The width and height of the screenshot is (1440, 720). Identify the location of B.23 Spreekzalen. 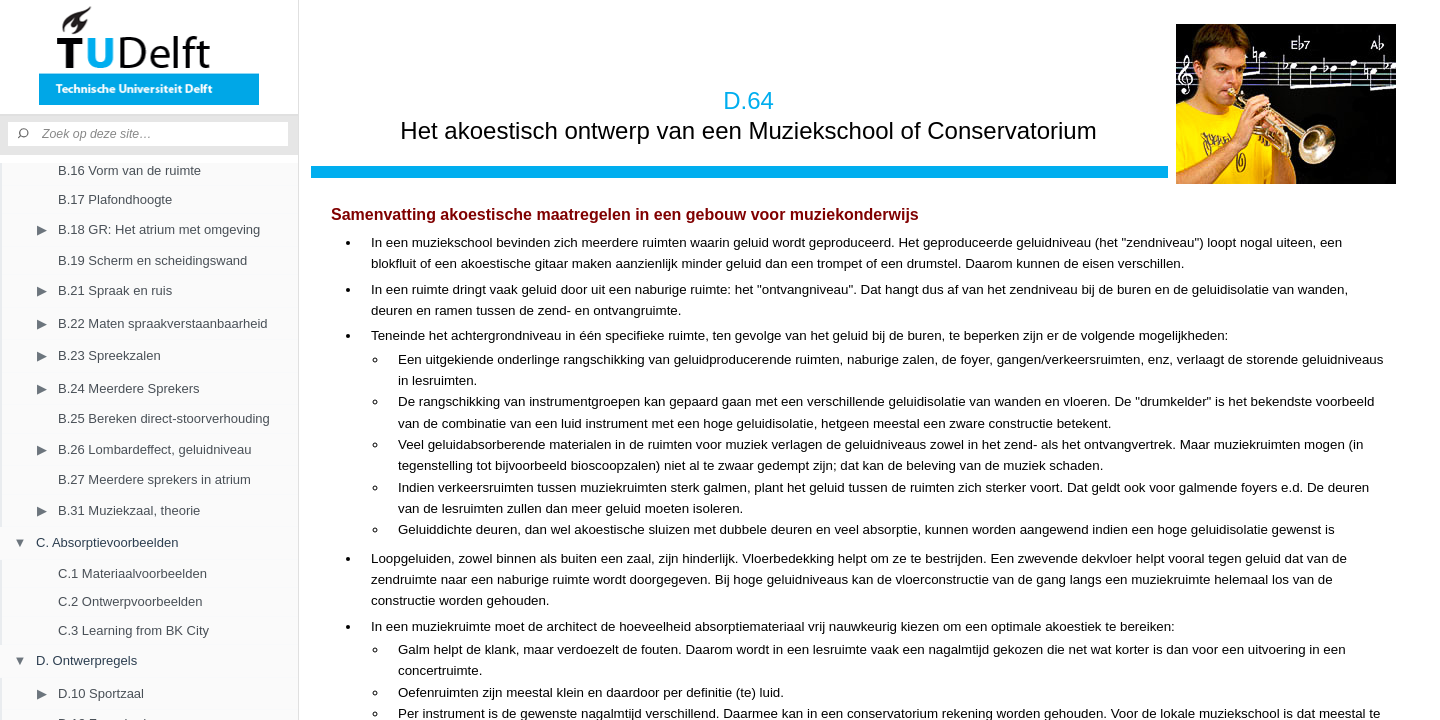
(109, 355).